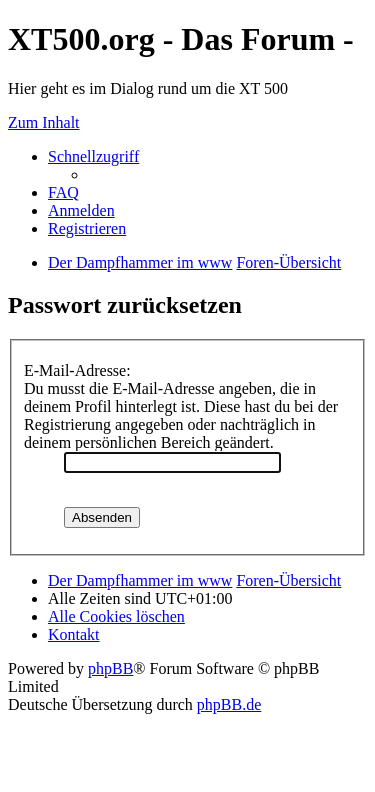 The width and height of the screenshot is (375, 792). Describe the element at coordinates (93, 156) in the screenshot. I see `Schnellzugriff` at that location.